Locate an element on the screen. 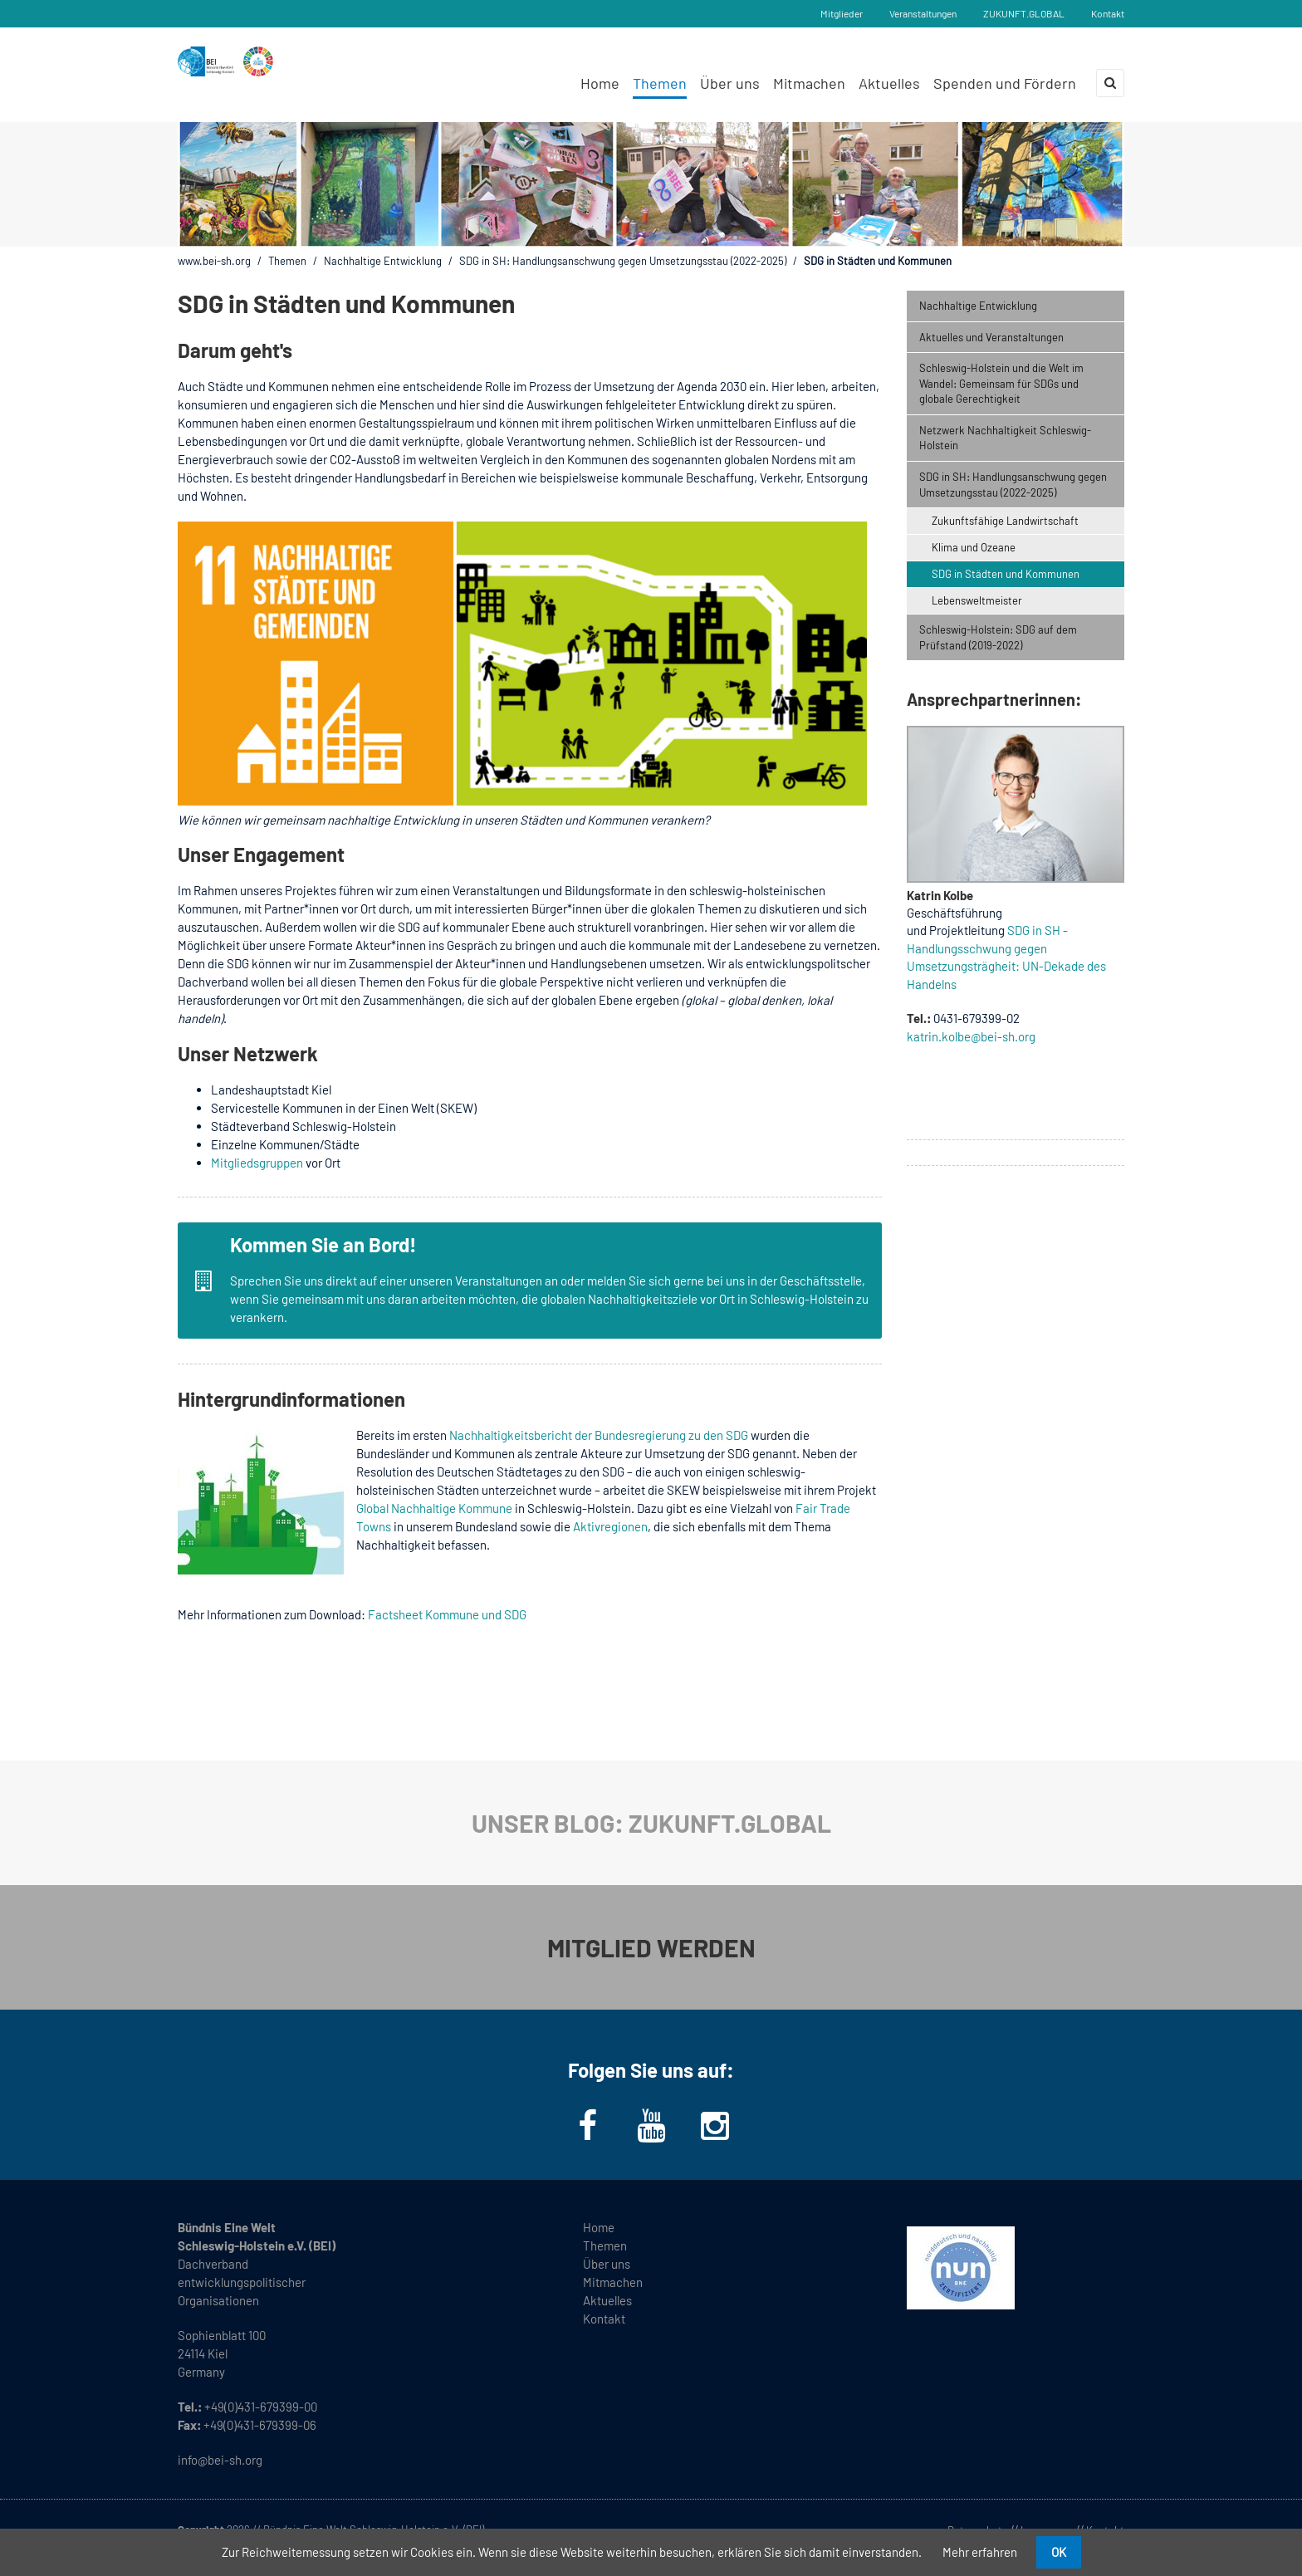 This screenshot has width=1302, height=2576. SDG in SH: Handlungsanschwung gegen Umsetzungsstau (2022-2025) is located at coordinates (622, 260).